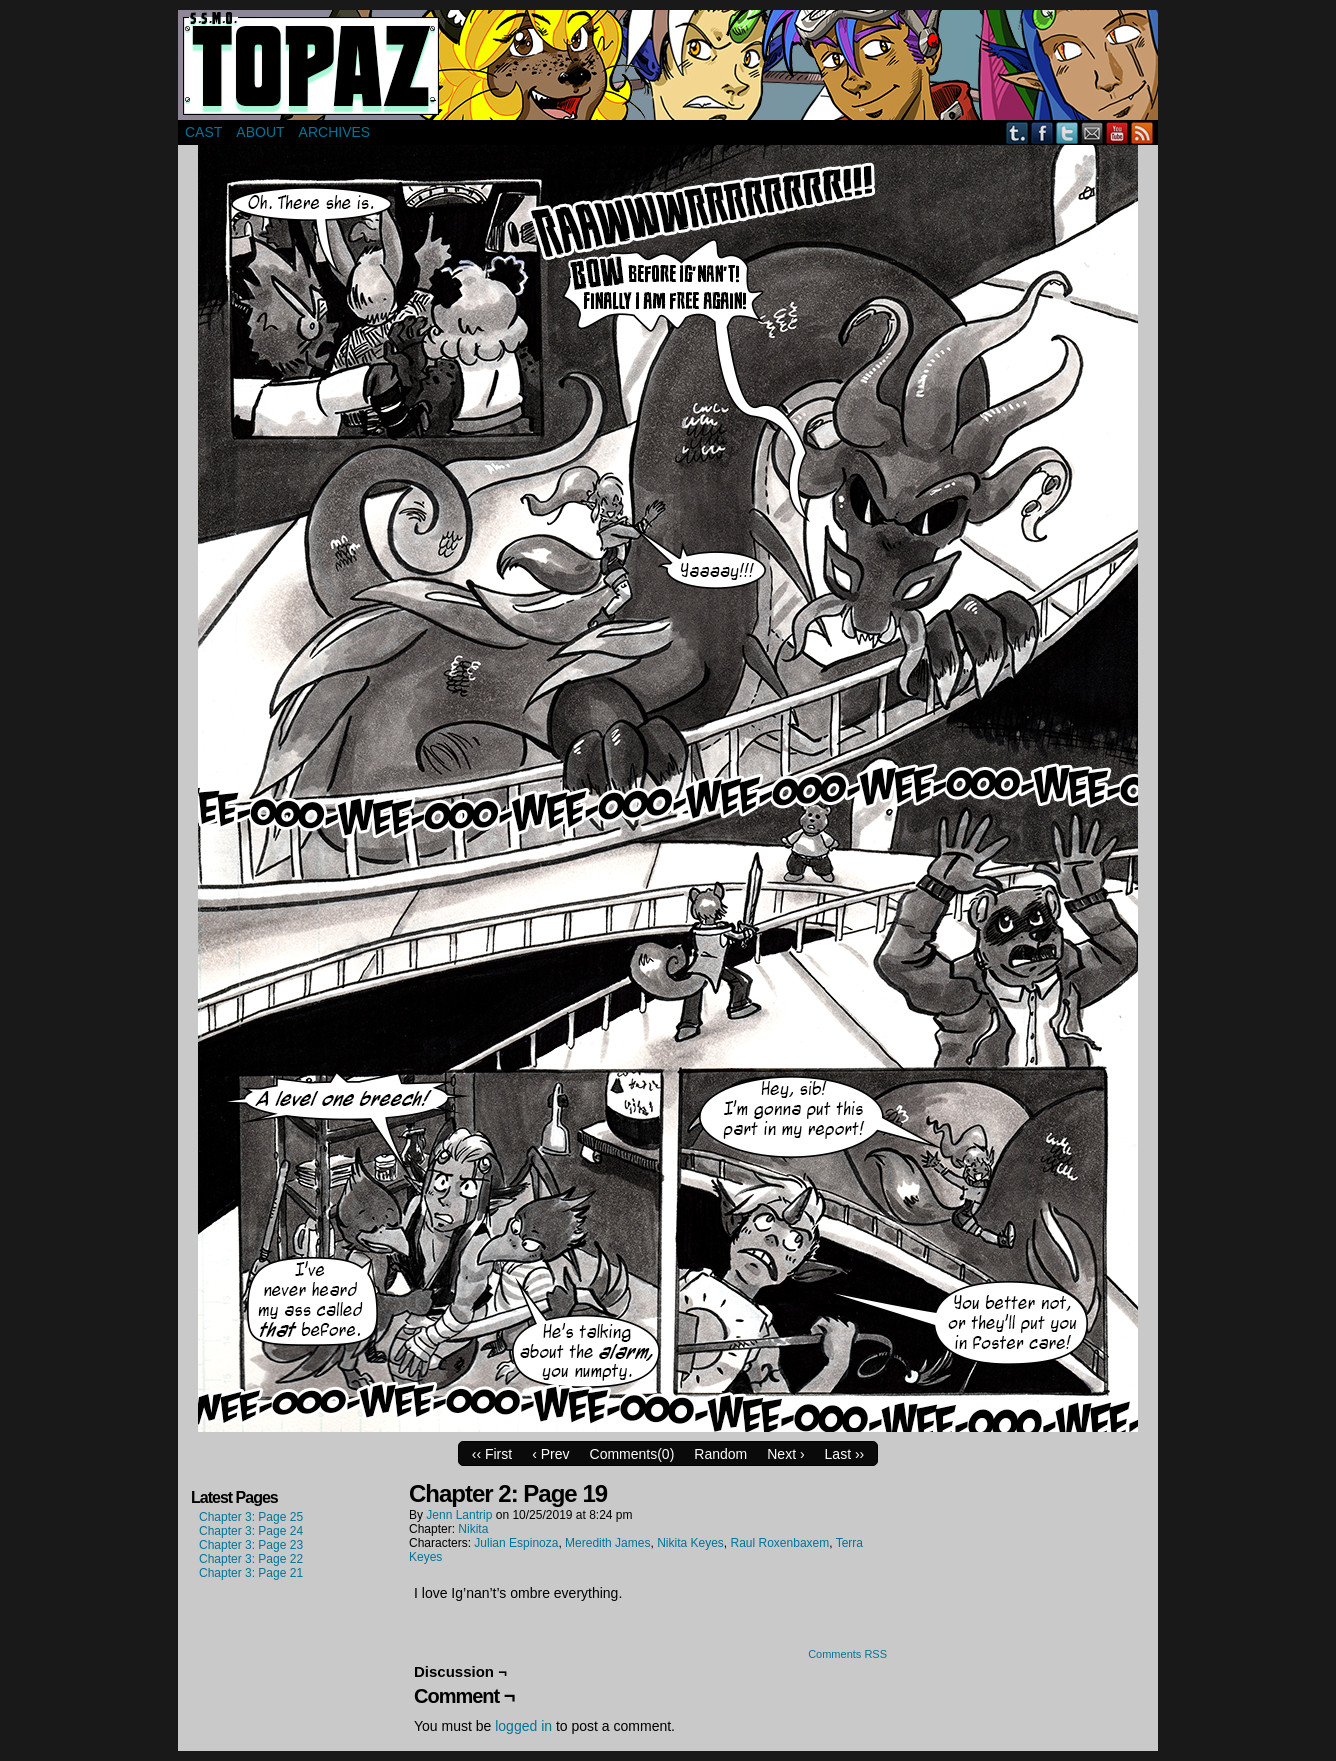 The height and width of the screenshot is (1761, 1336). What do you see at coordinates (251, 1559) in the screenshot?
I see `Chapter 3: Page 22` at bounding box center [251, 1559].